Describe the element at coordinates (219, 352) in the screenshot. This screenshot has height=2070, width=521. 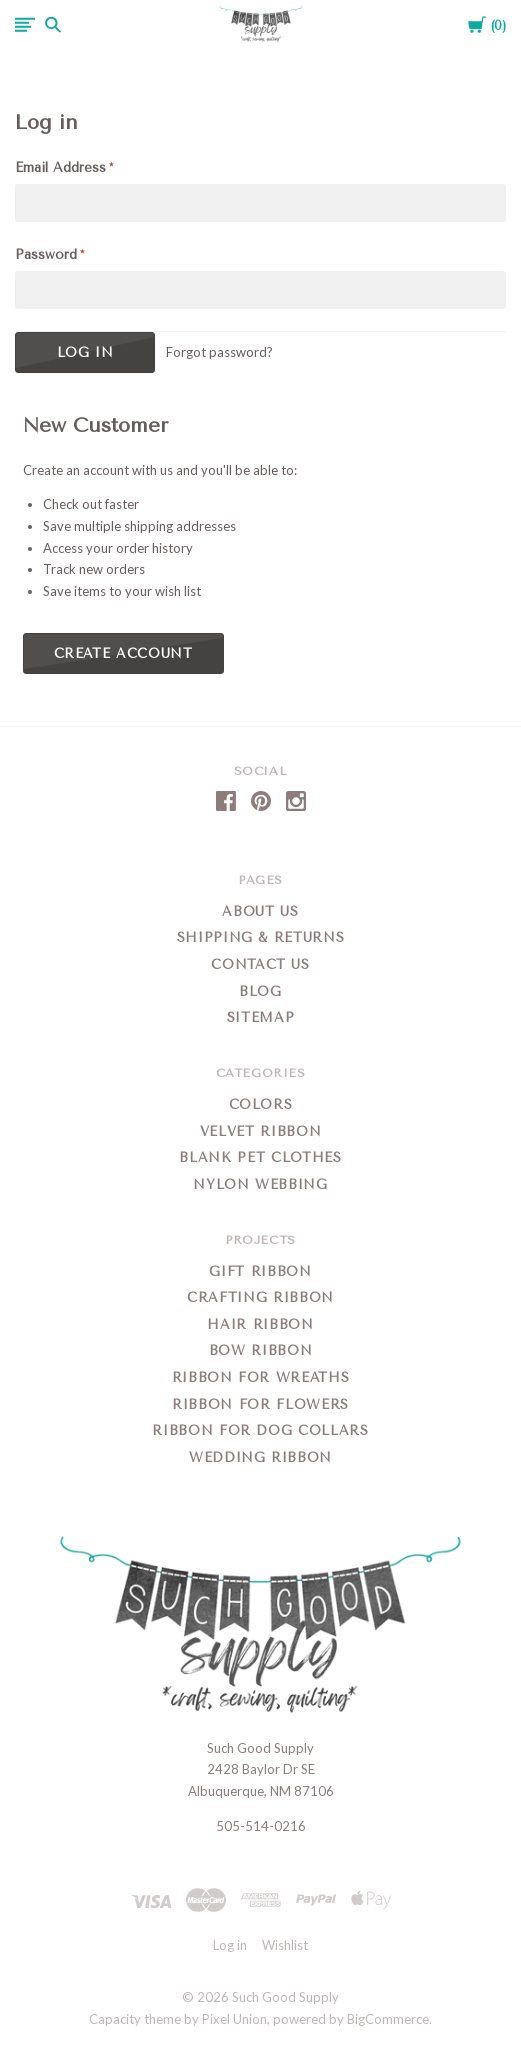
I see `Forgot password?` at that location.